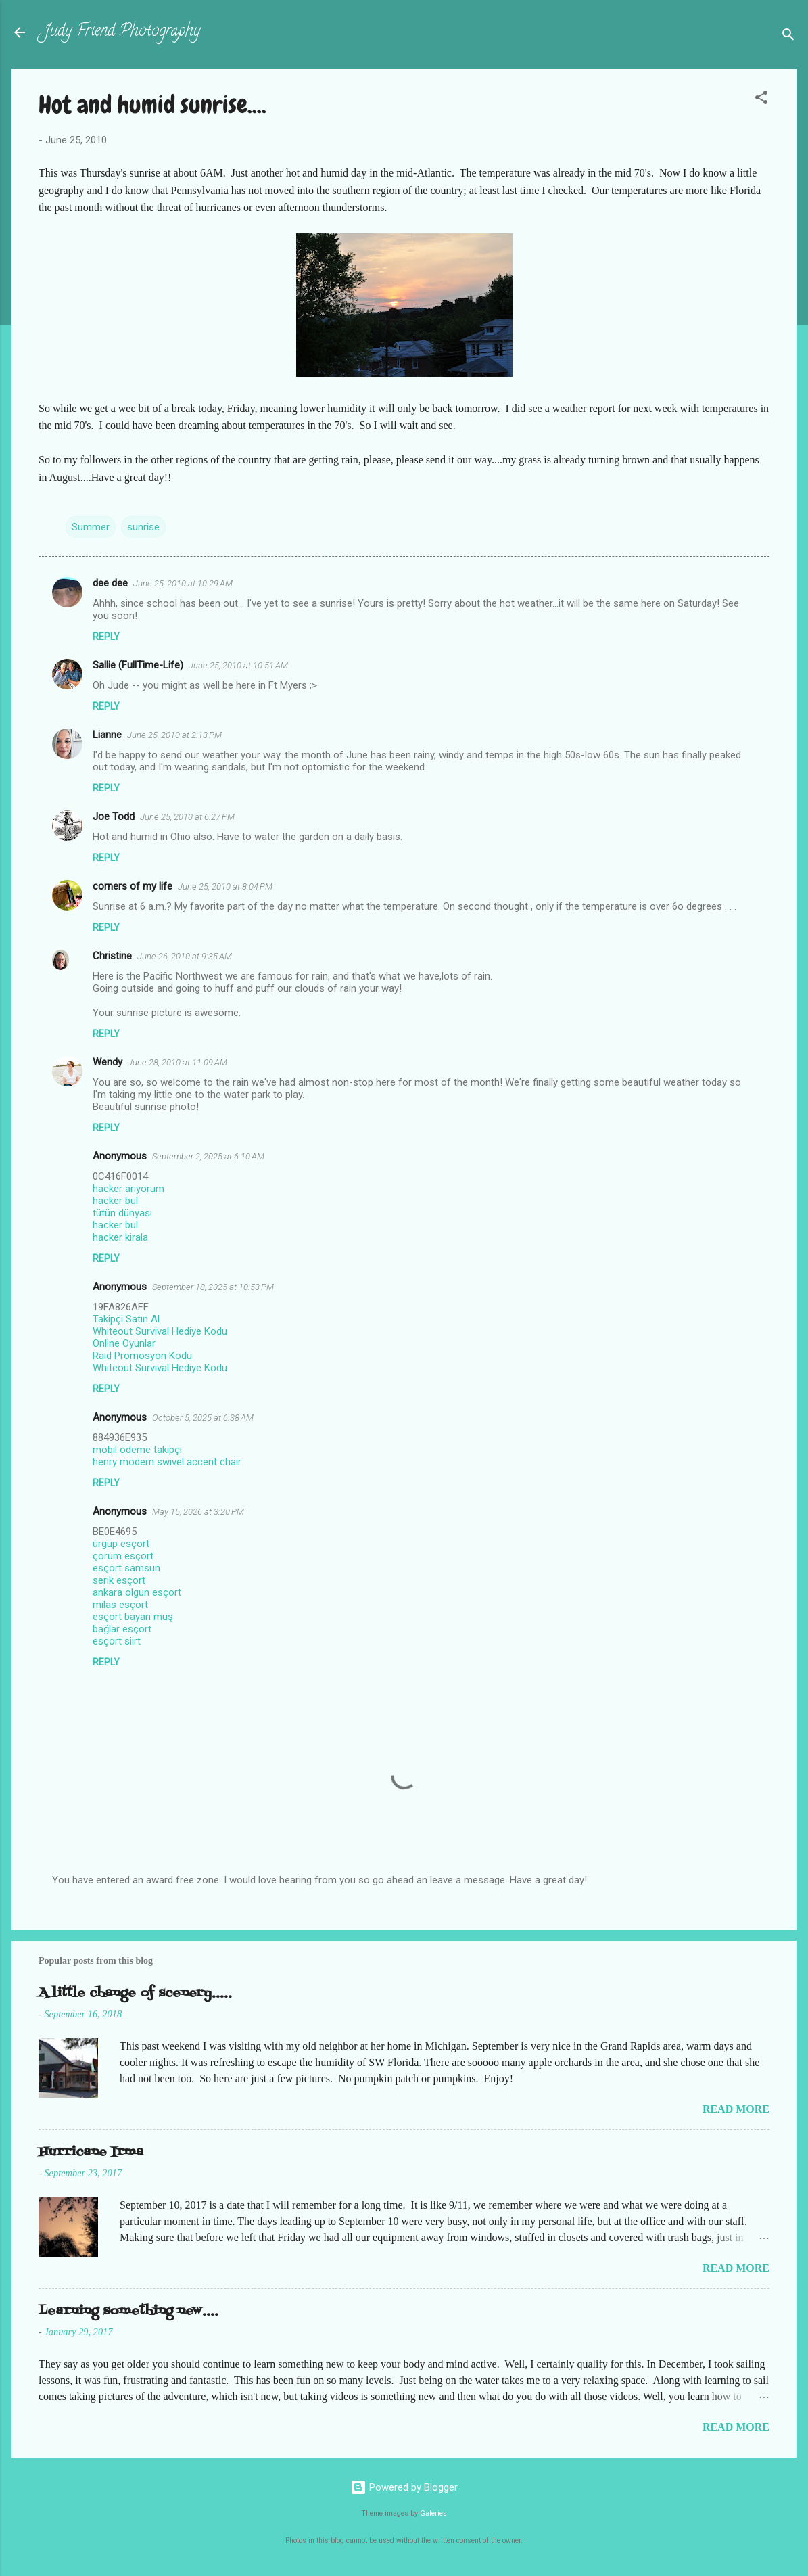  What do you see at coordinates (208, 1156) in the screenshot?
I see `September 2, 2025 at 6:10 AM` at bounding box center [208, 1156].